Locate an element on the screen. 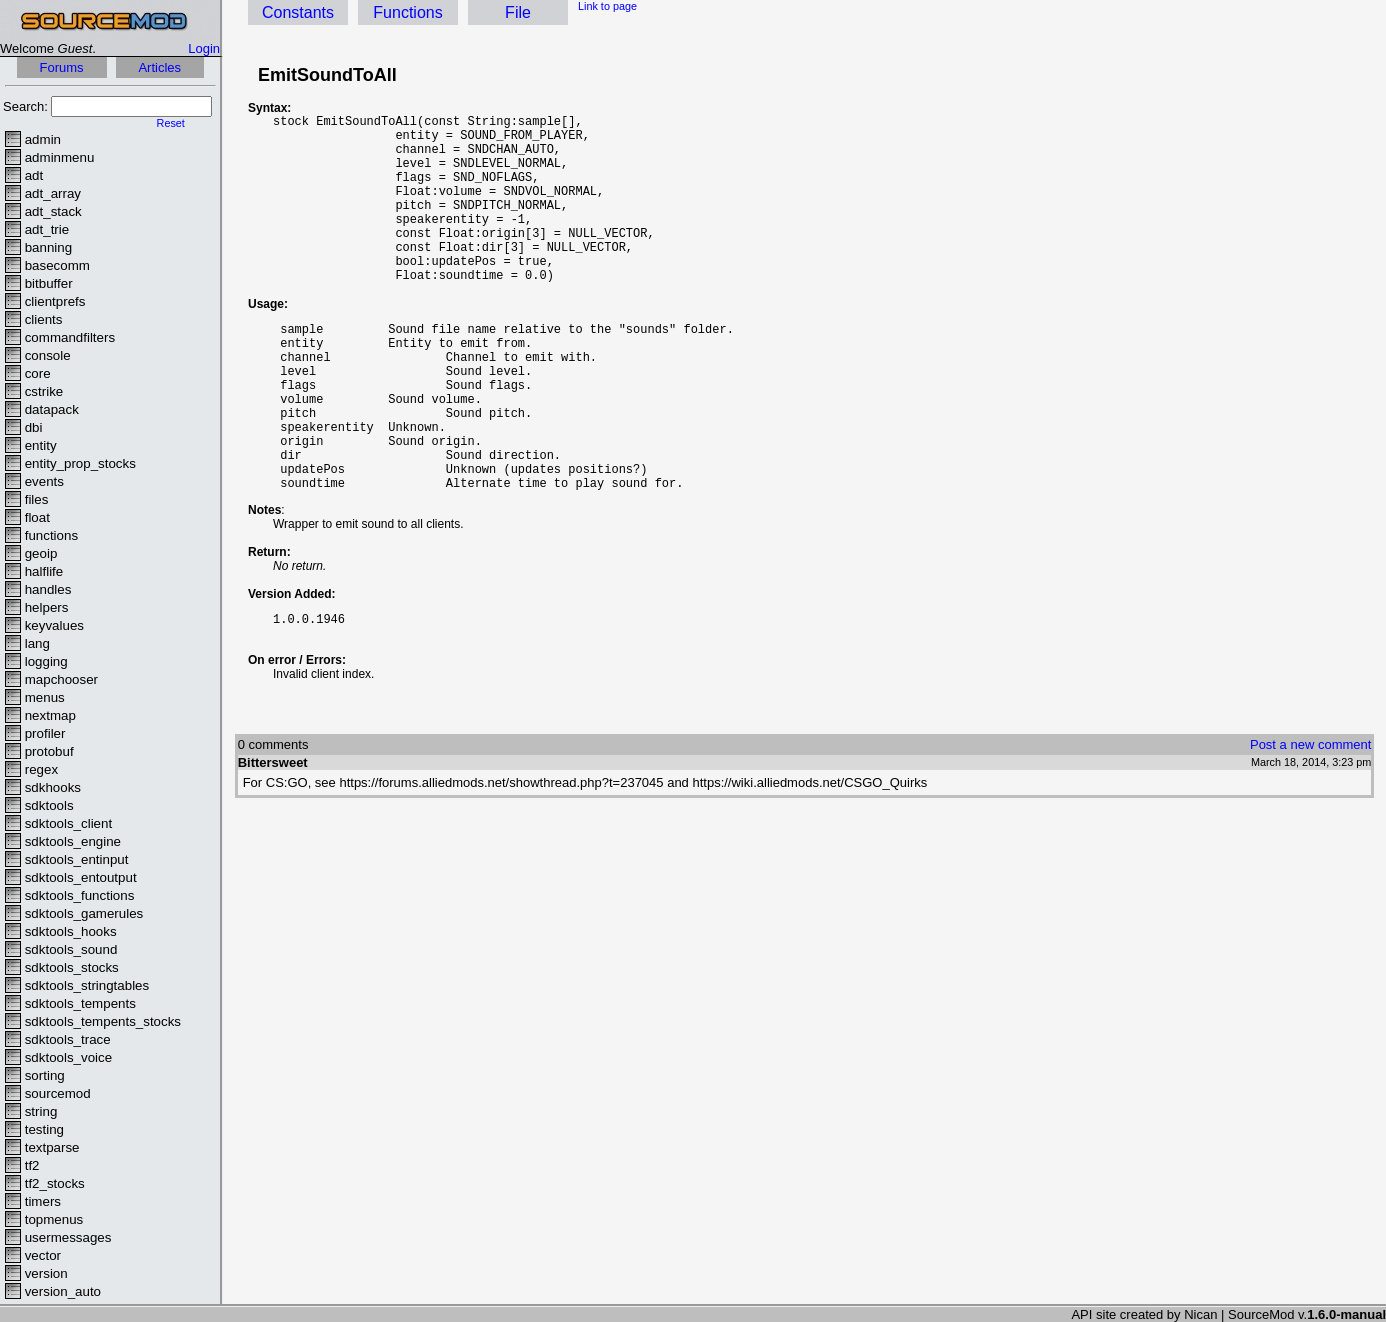 The height and width of the screenshot is (1322, 1386). Constants is located at coordinates (298, 12).